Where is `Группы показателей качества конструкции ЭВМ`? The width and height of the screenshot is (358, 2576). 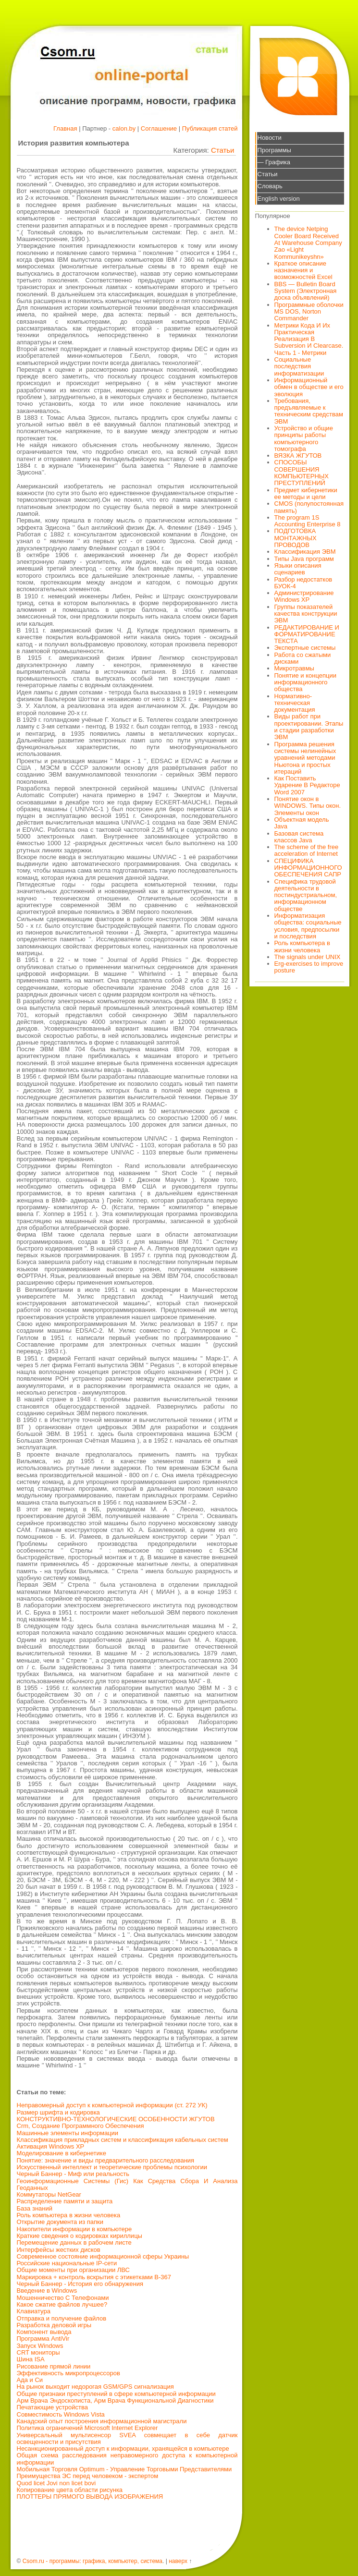 Группы показателей качества конструкции ЭВМ is located at coordinates (305, 613).